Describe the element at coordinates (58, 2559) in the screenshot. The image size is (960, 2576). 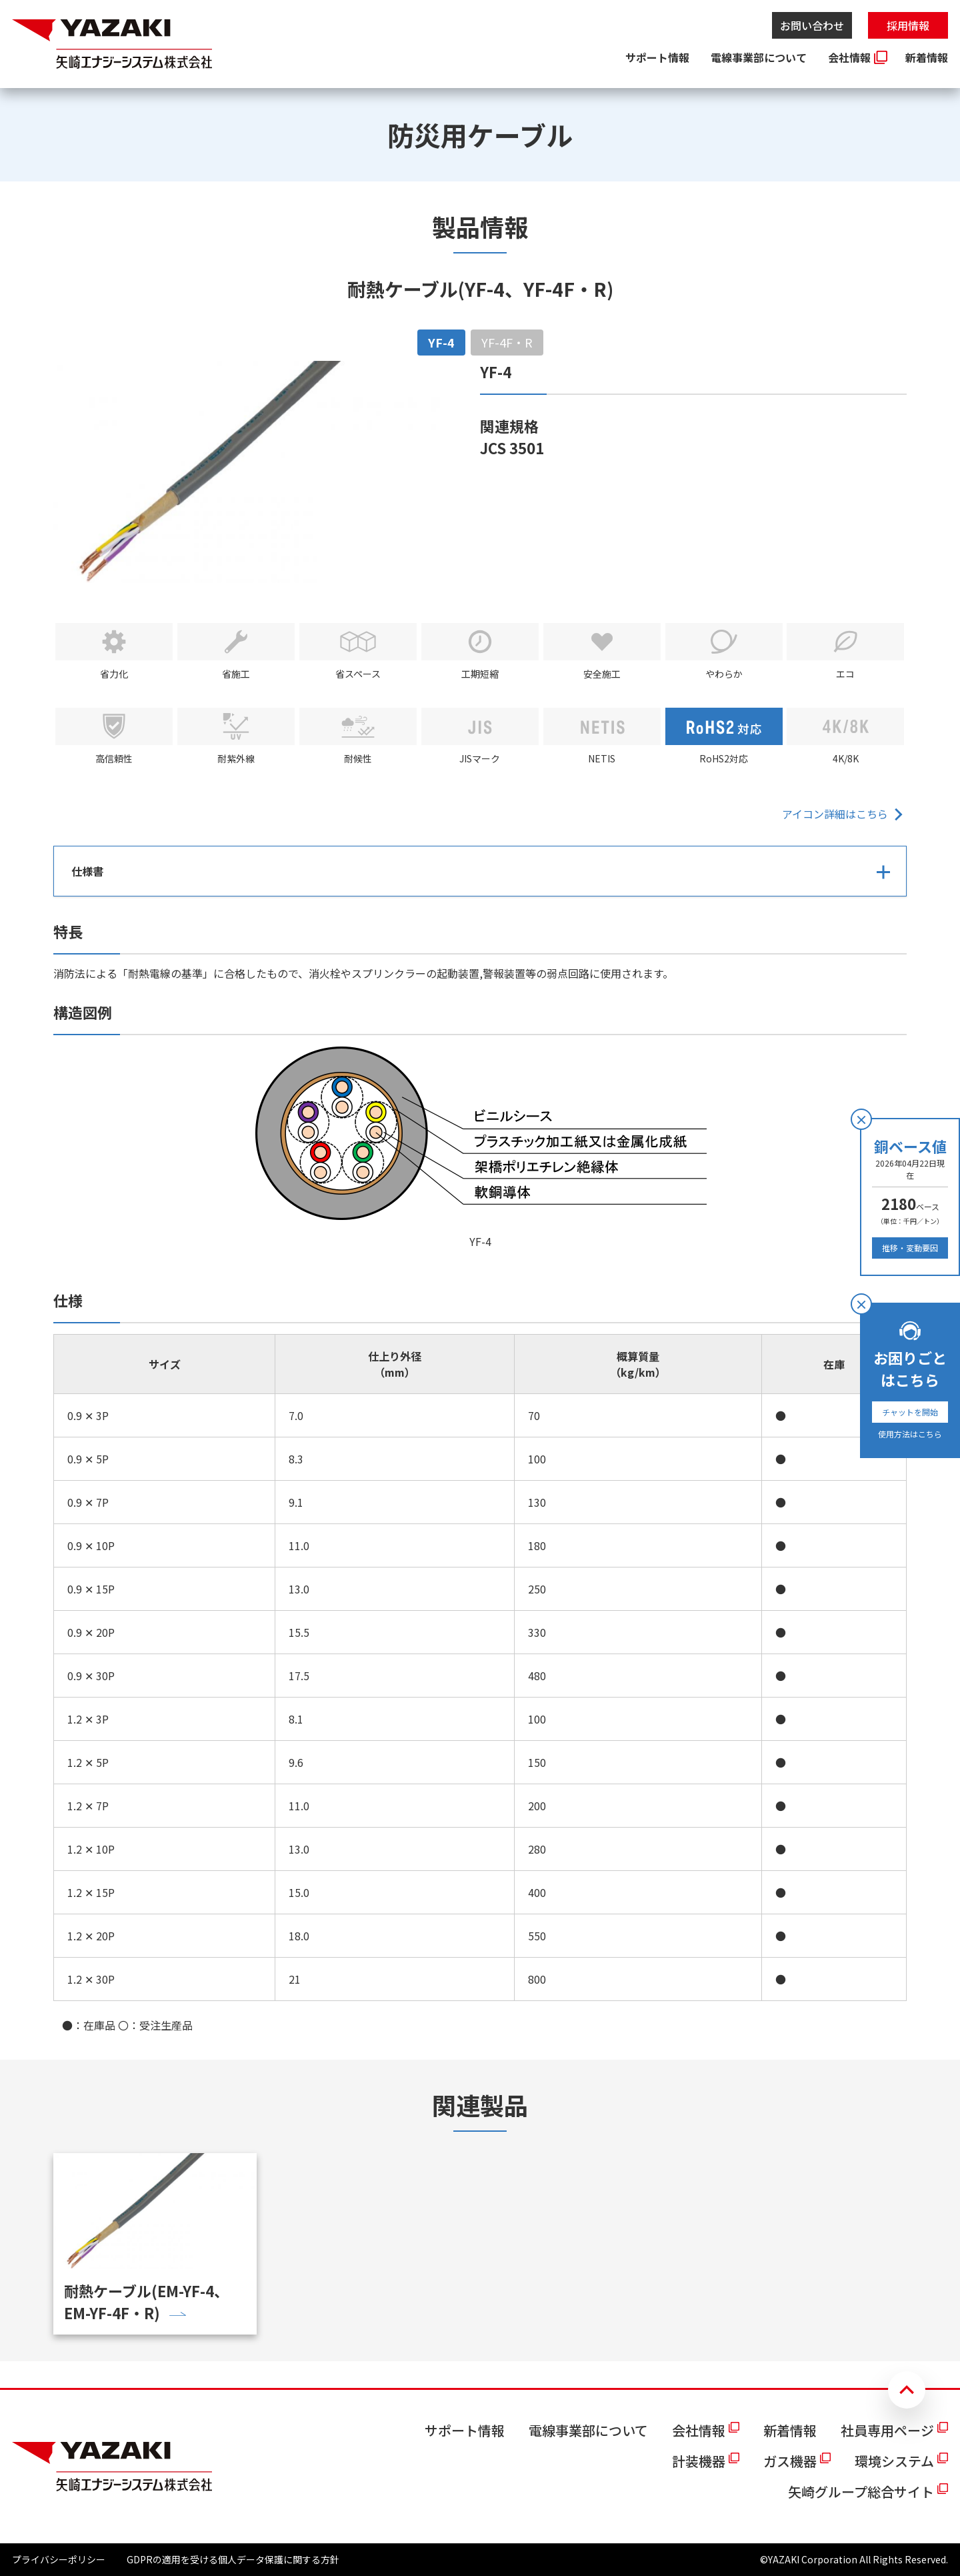
I see `プライバシーポリシー` at that location.